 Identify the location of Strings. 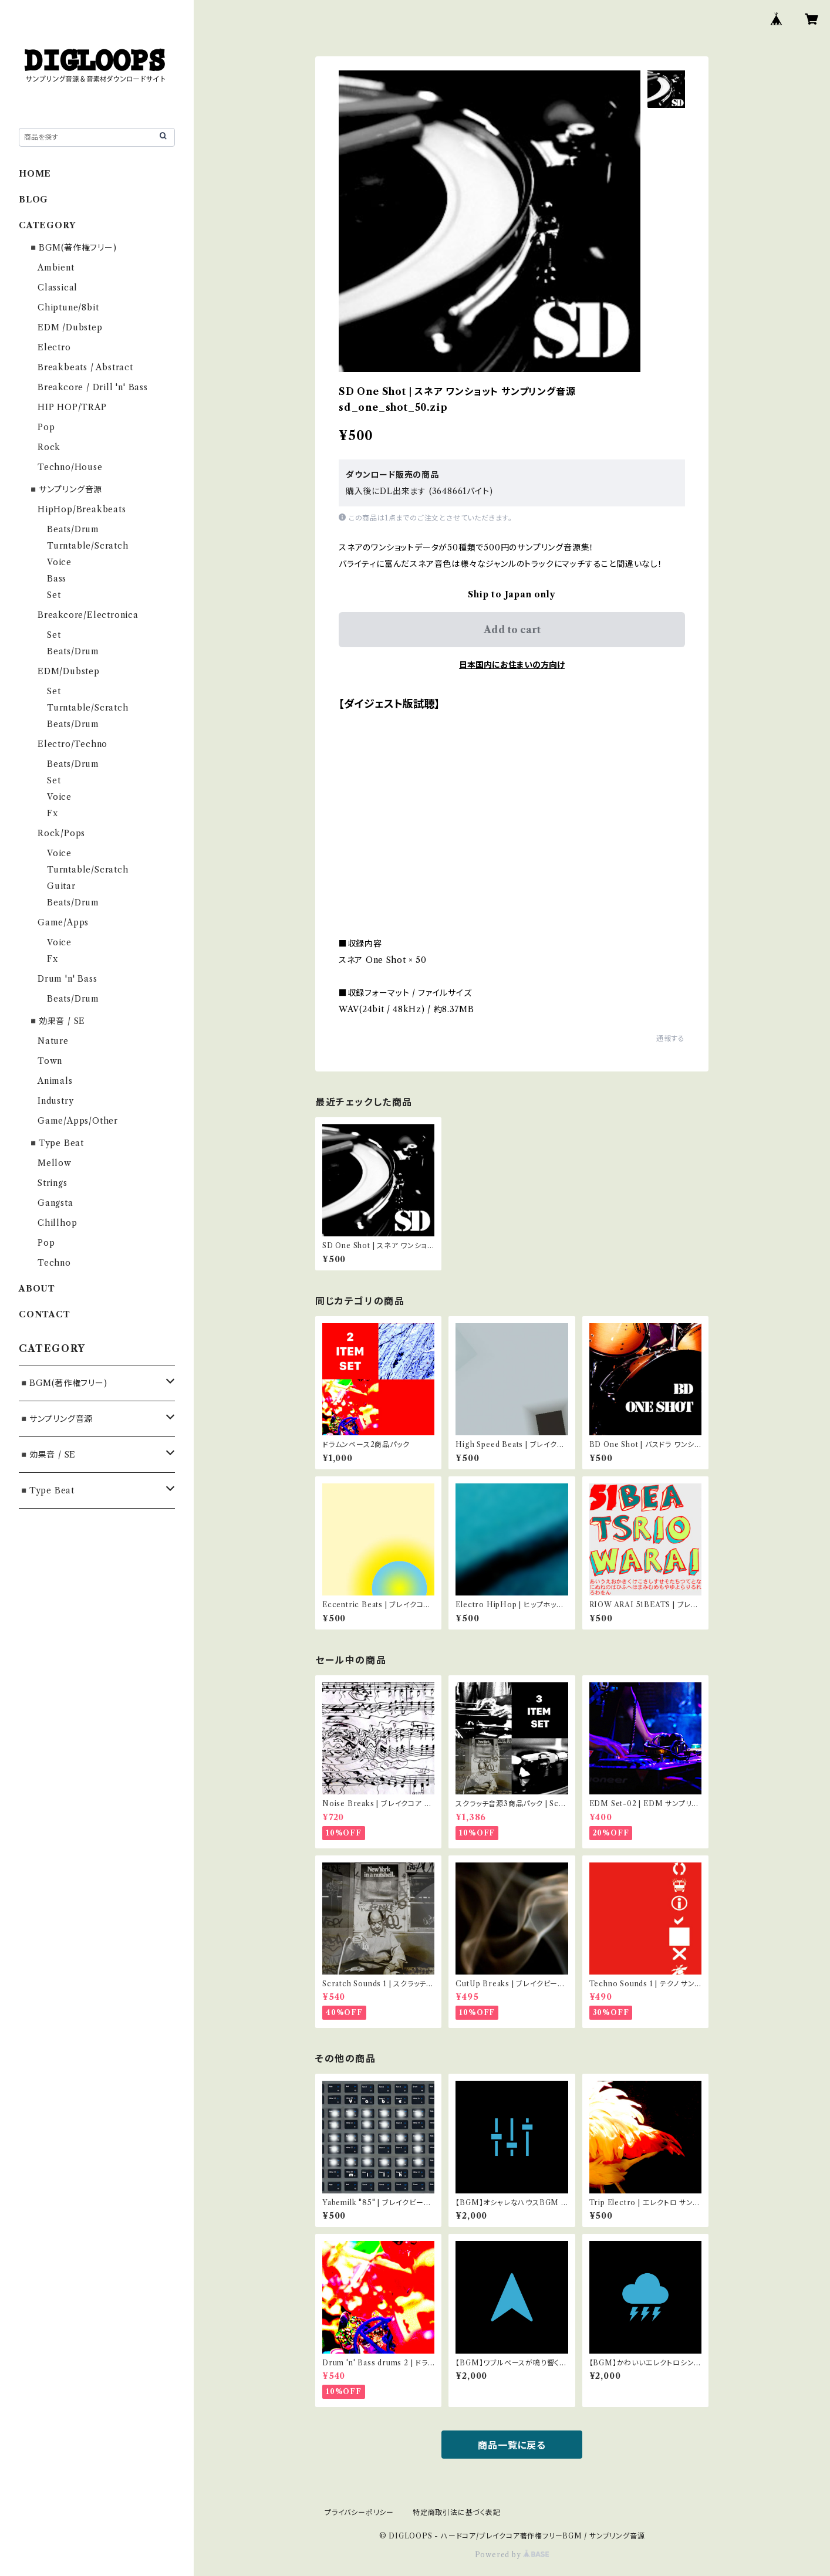
(53, 1183).